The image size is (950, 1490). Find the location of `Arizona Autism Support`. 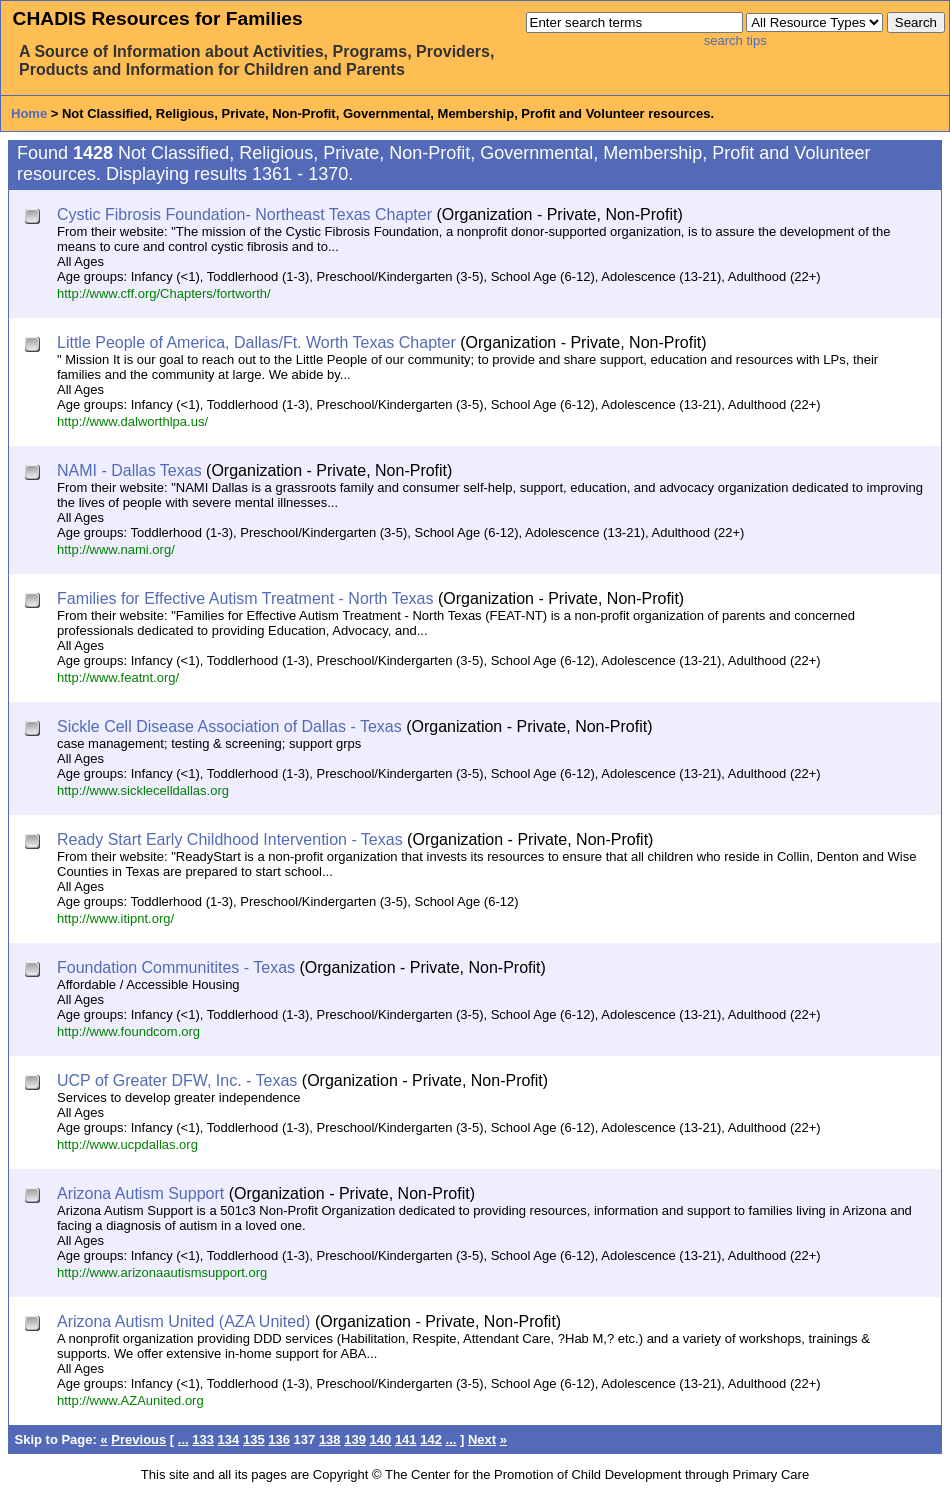

Arizona Autism Support is located at coordinates (140, 1193).